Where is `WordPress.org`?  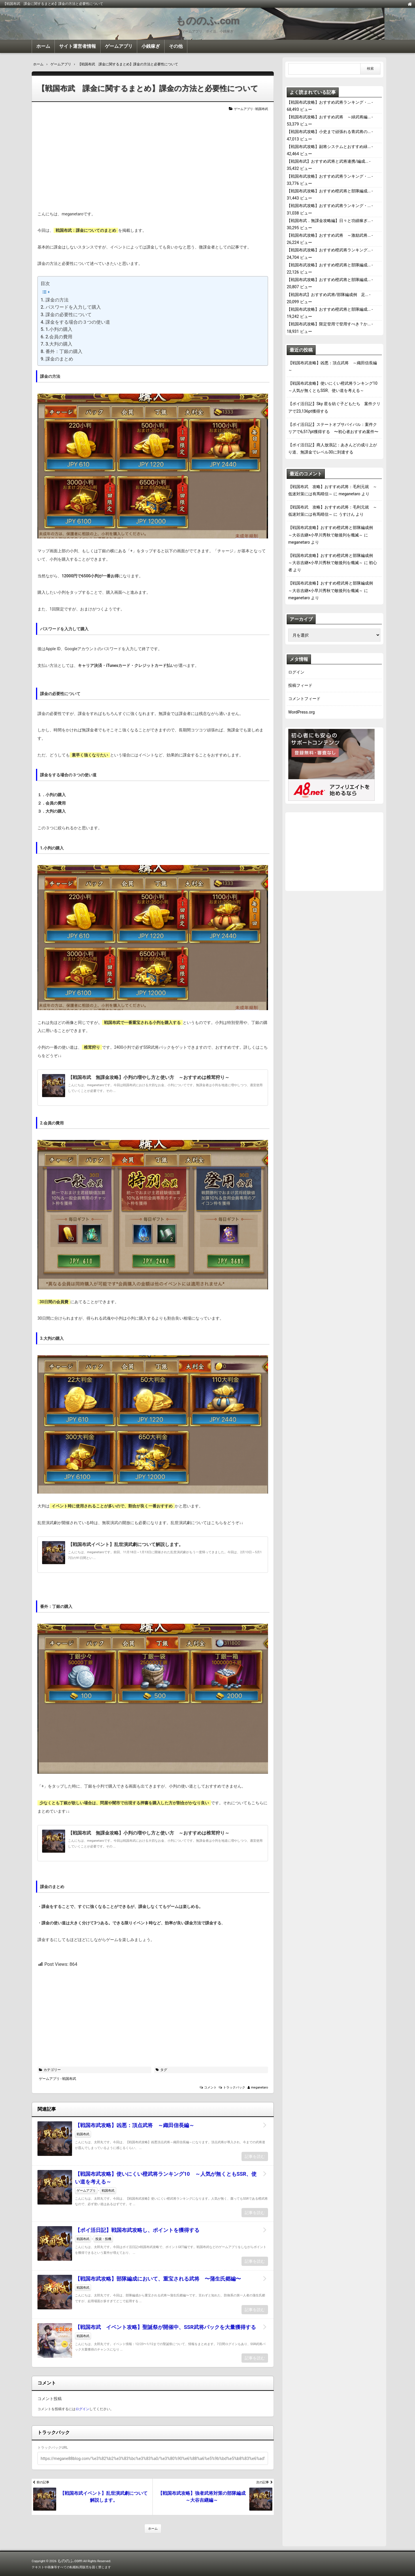 WordPress.org is located at coordinates (301, 712).